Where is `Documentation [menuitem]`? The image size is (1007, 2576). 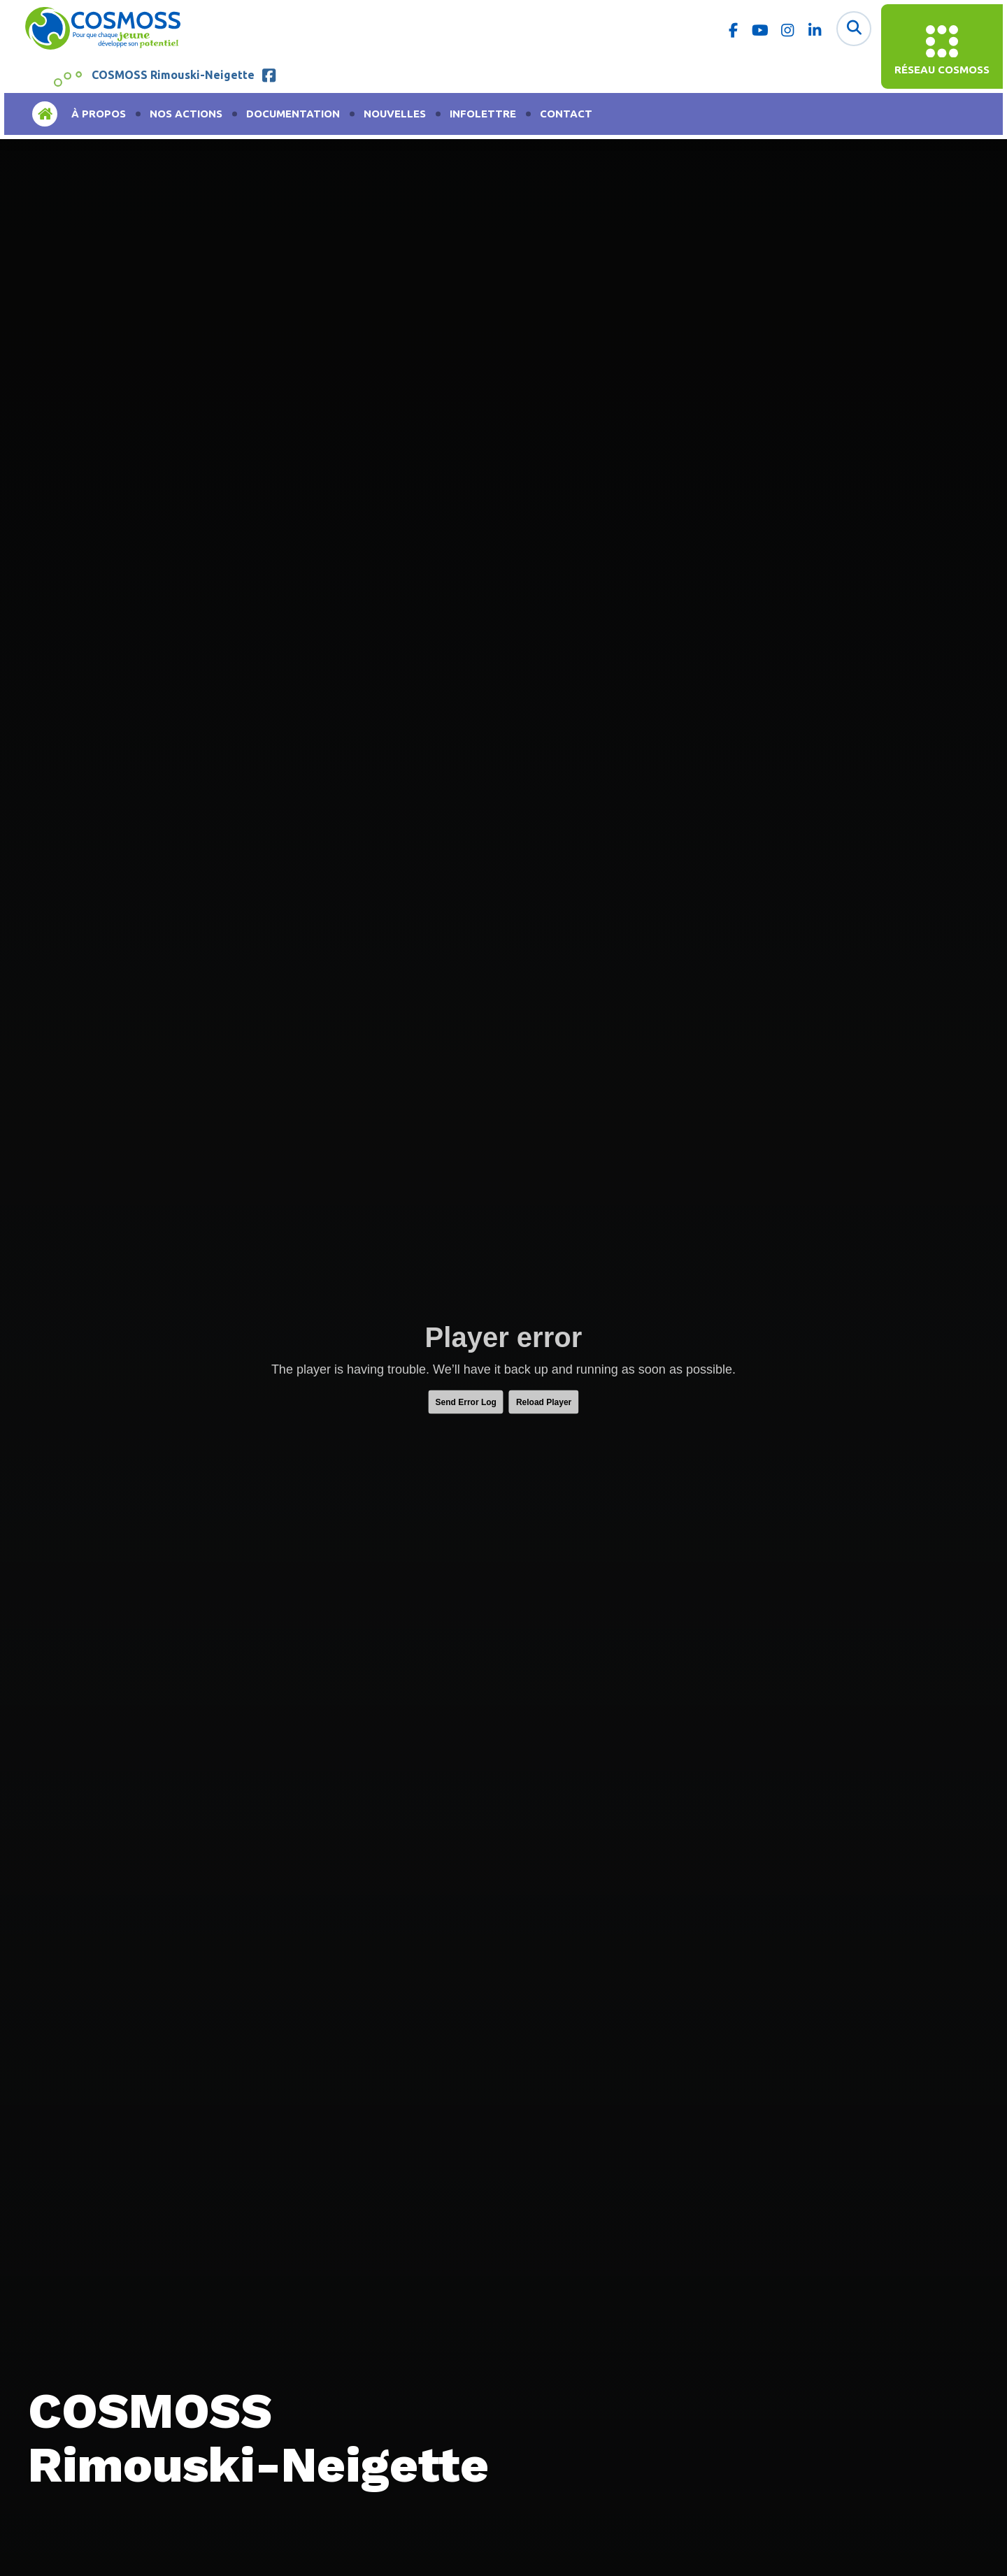 Documentation [menuitem] is located at coordinates (293, 114).